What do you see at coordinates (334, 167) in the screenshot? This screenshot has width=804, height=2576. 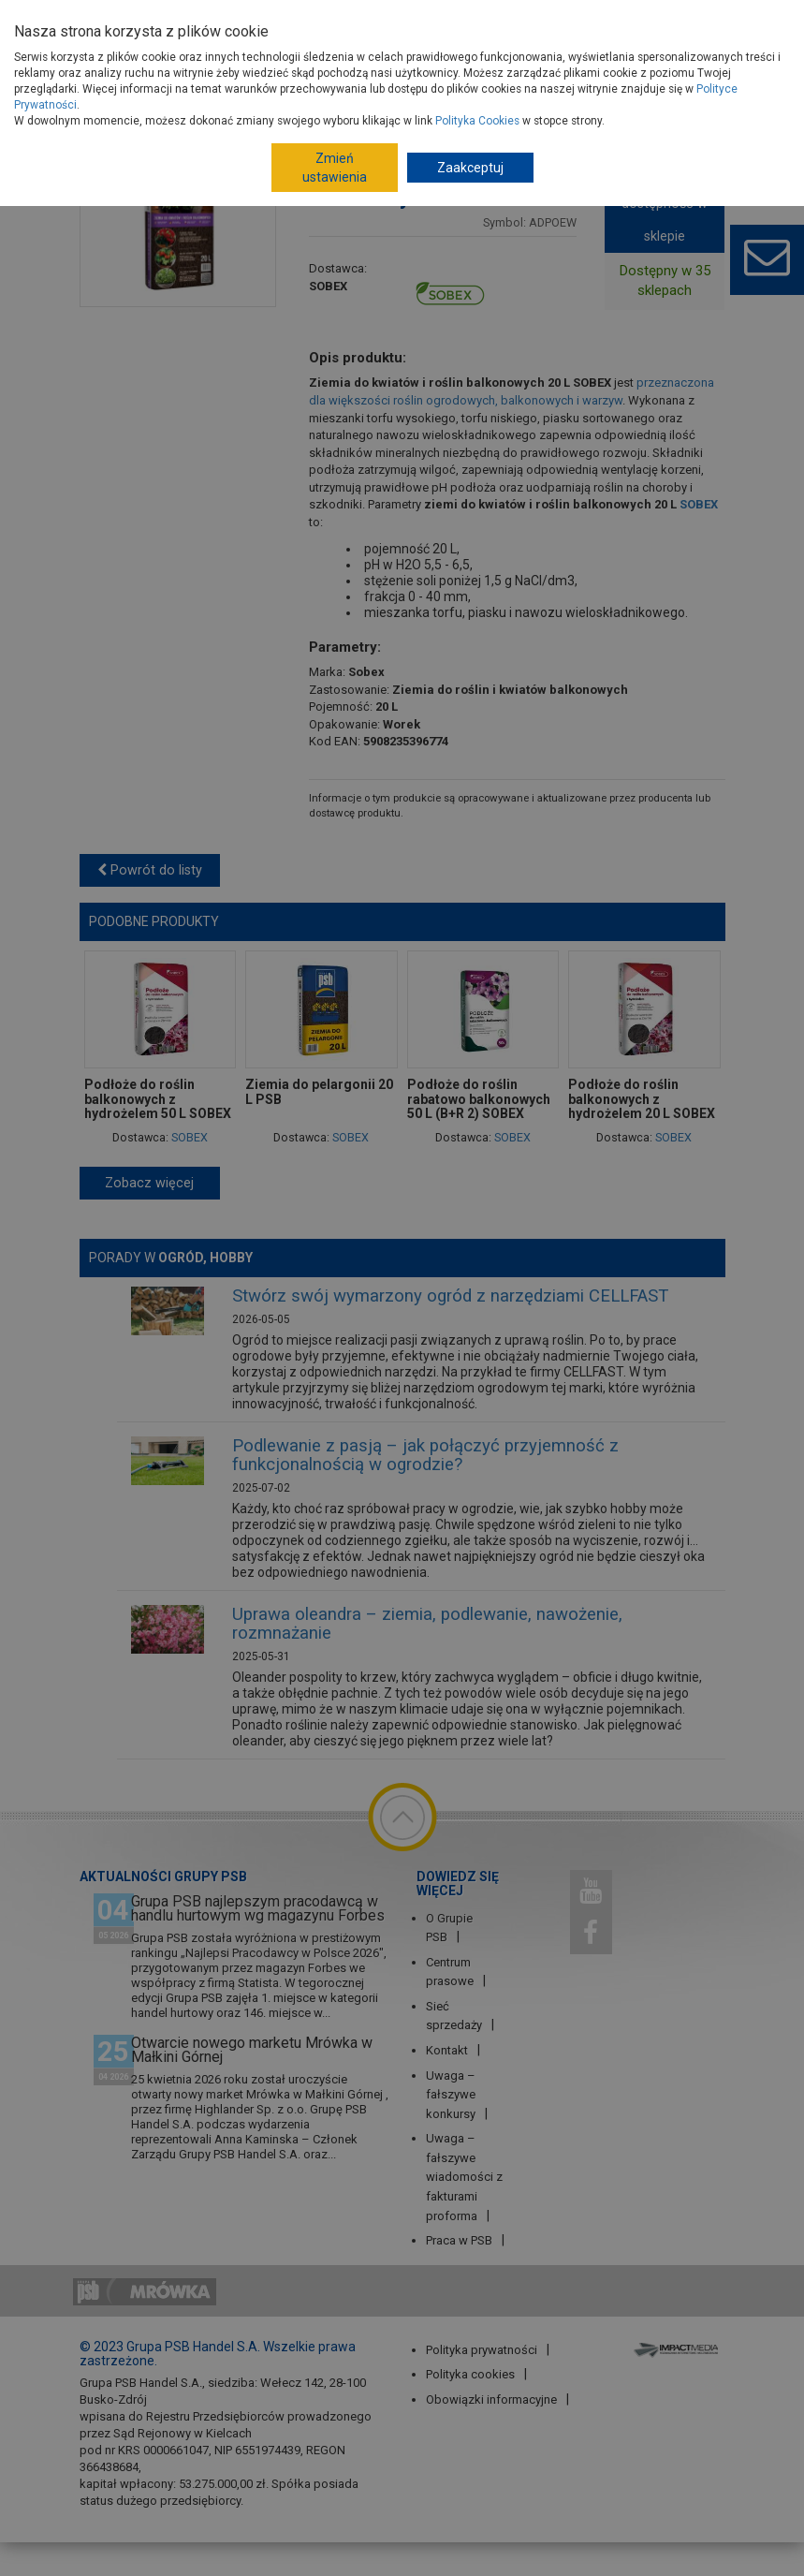 I see `Zmień ustawienia` at bounding box center [334, 167].